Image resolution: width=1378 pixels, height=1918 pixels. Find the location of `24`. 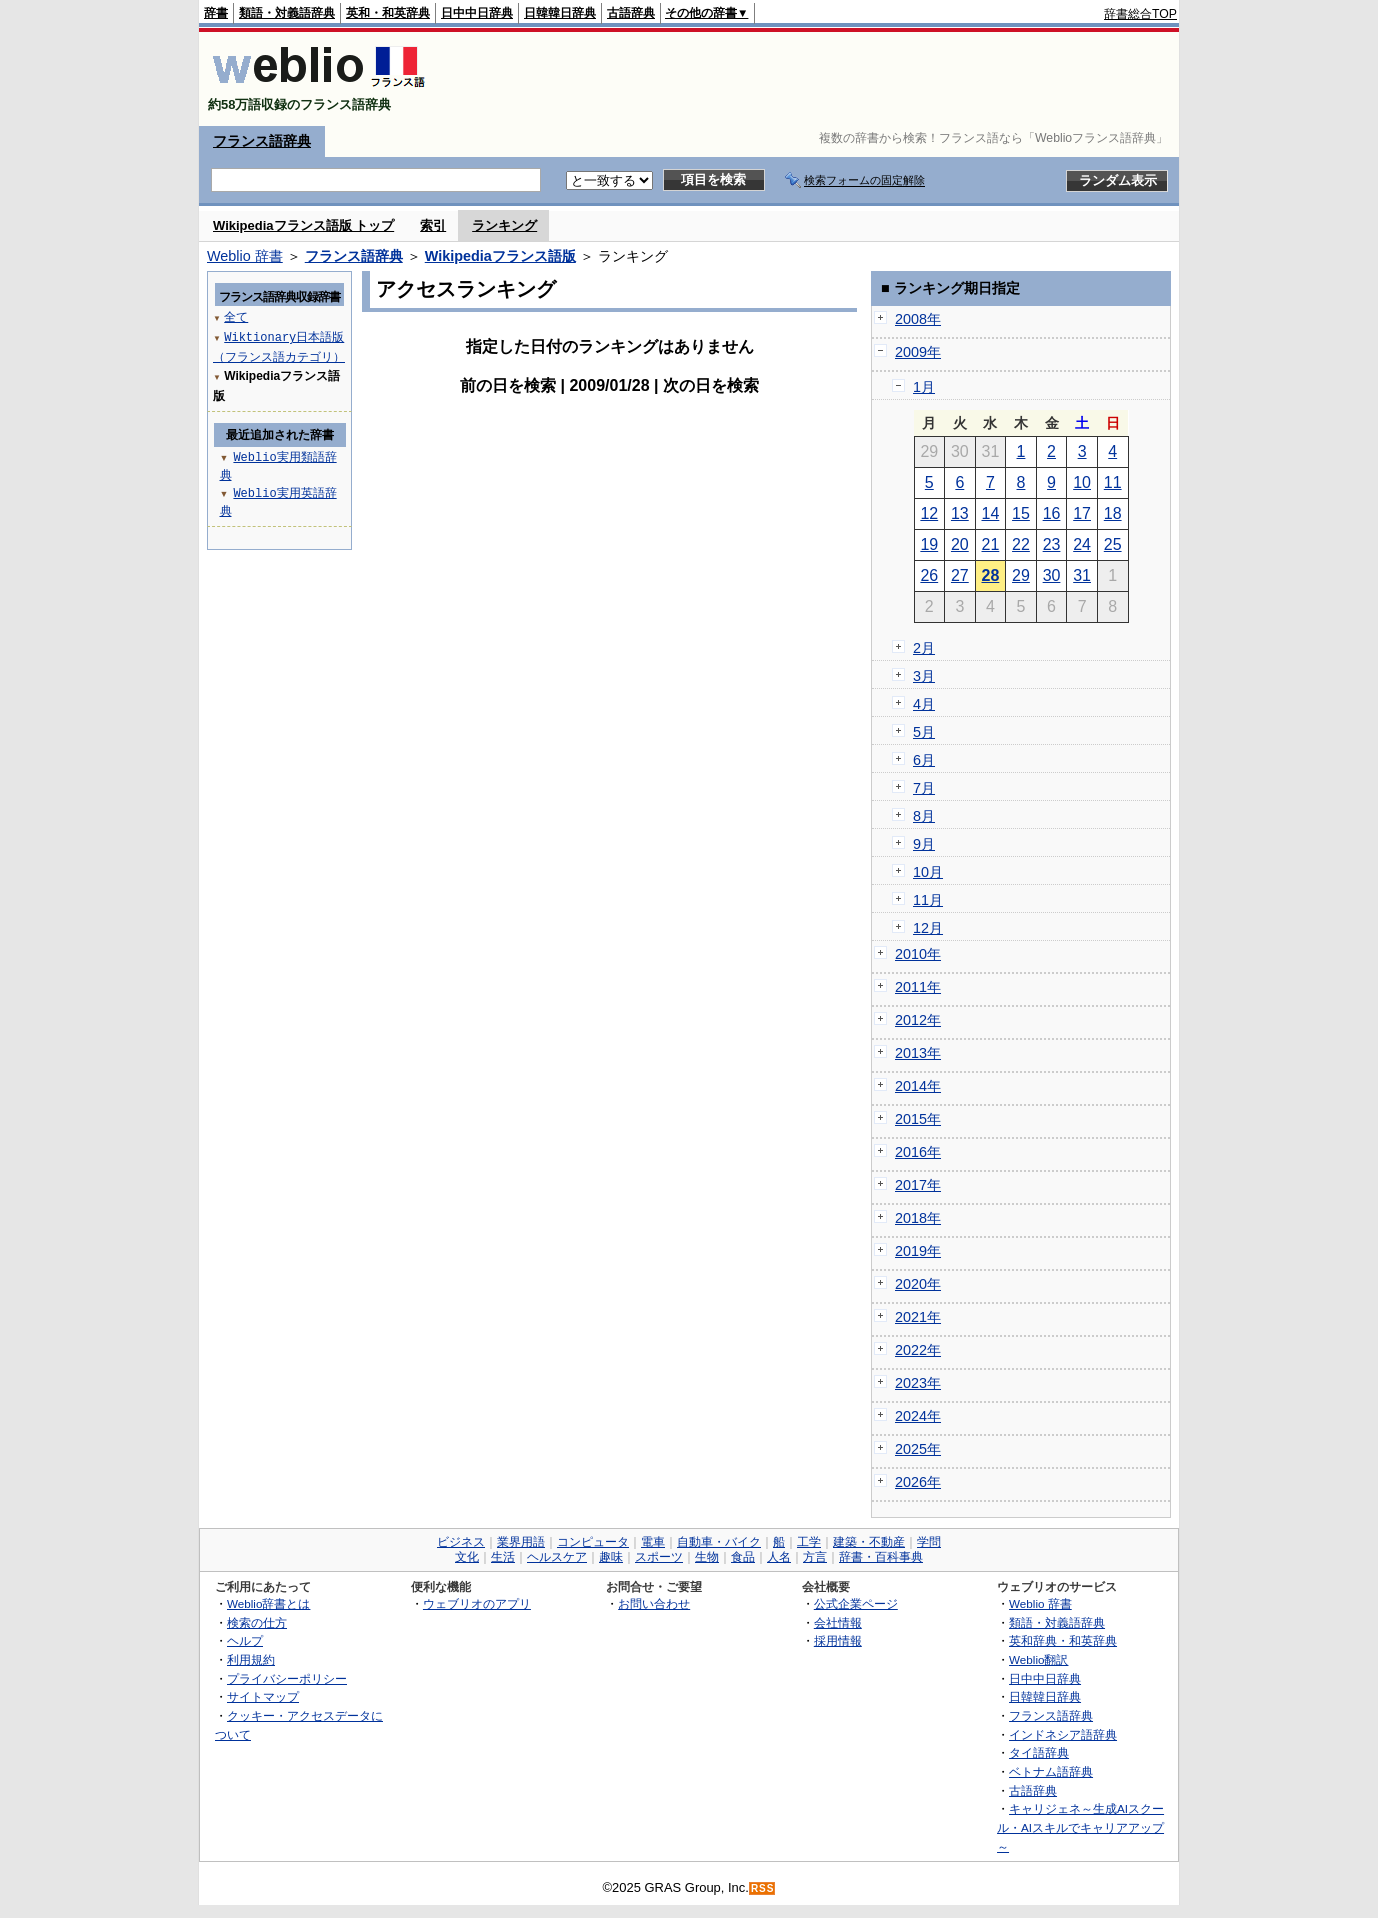

24 is located at coordinates (1082, 544).